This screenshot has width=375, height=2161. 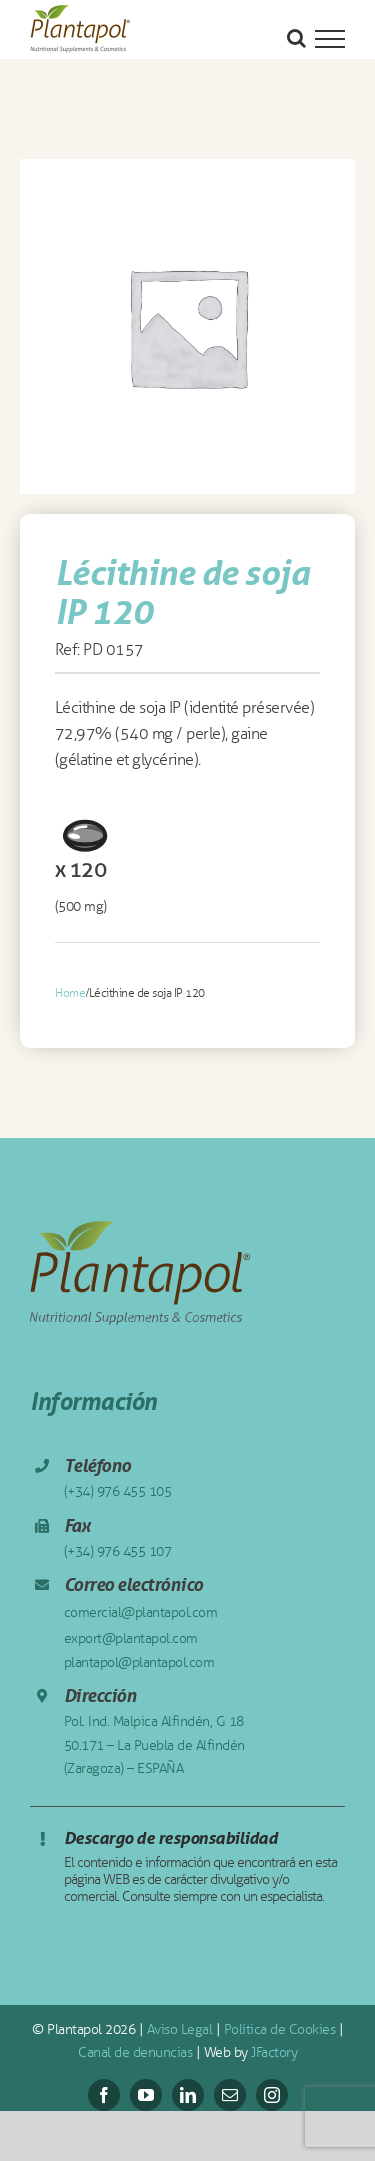 I want to click on Política de Cookies, so click(x=280, y=2029).